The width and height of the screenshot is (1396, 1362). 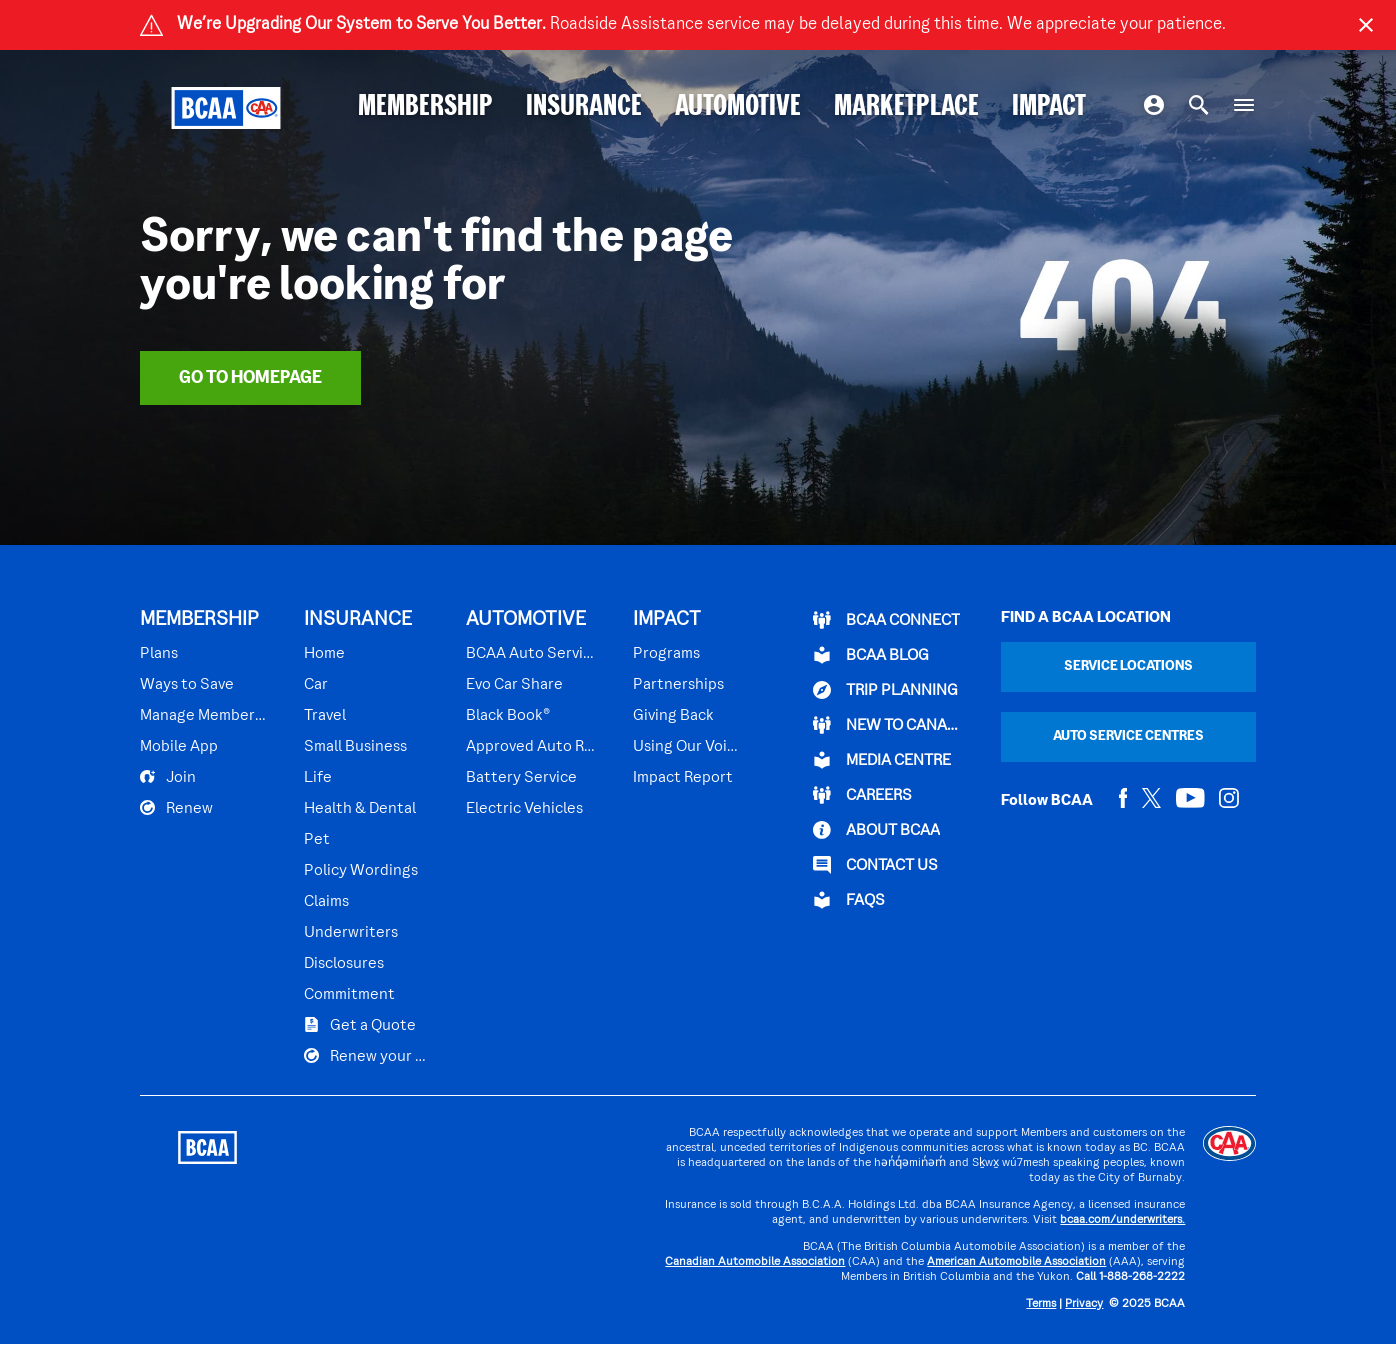 I want to click on Get a Quote, so click(x=360, y=1025).